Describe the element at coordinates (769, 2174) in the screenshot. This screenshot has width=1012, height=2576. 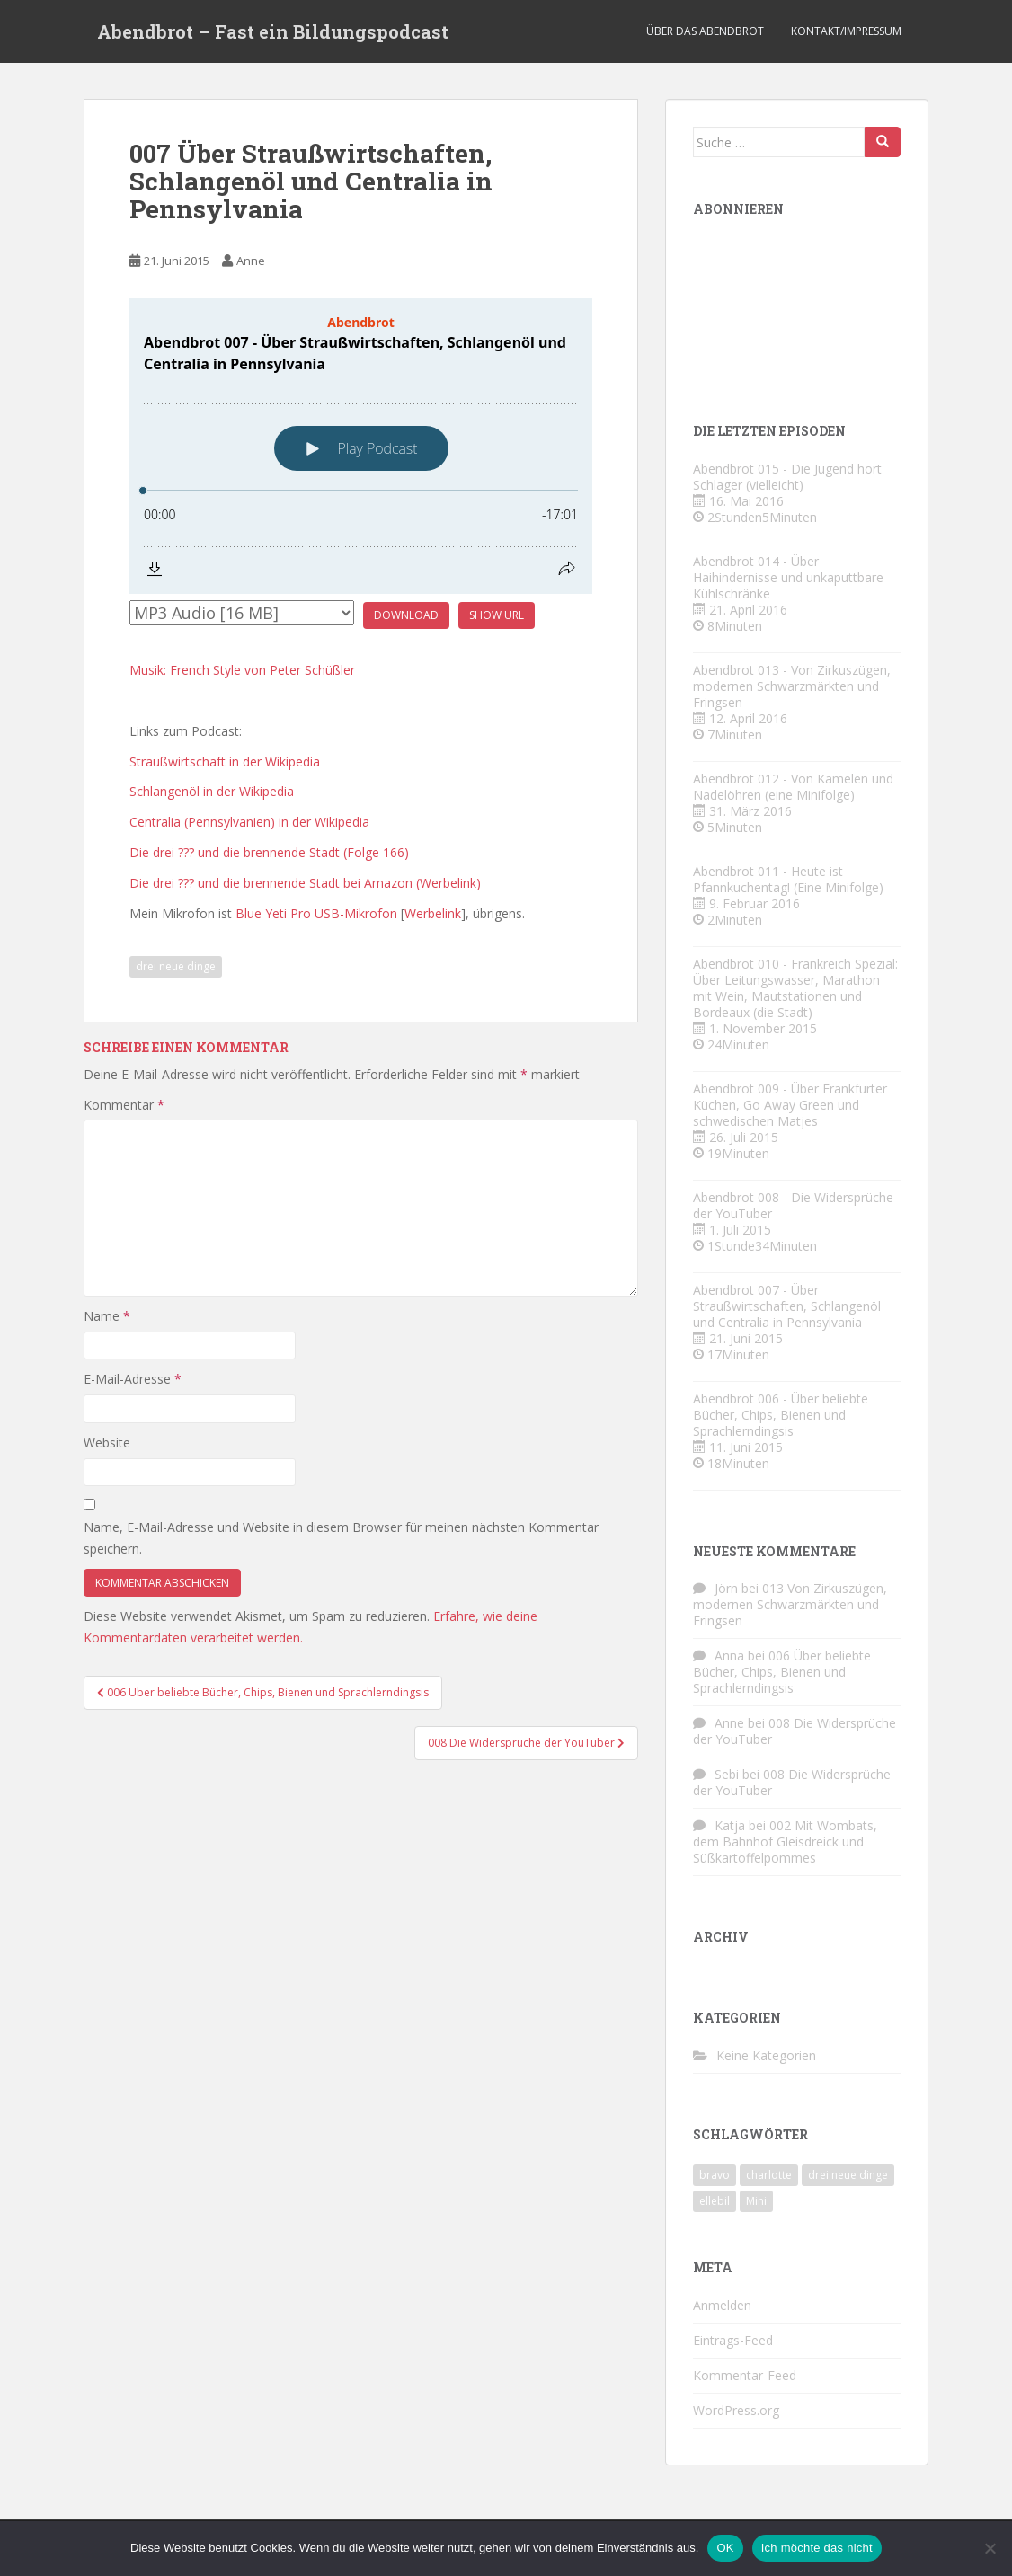
I see `charlotte [charlotte (4 Einträge)]` at that location.